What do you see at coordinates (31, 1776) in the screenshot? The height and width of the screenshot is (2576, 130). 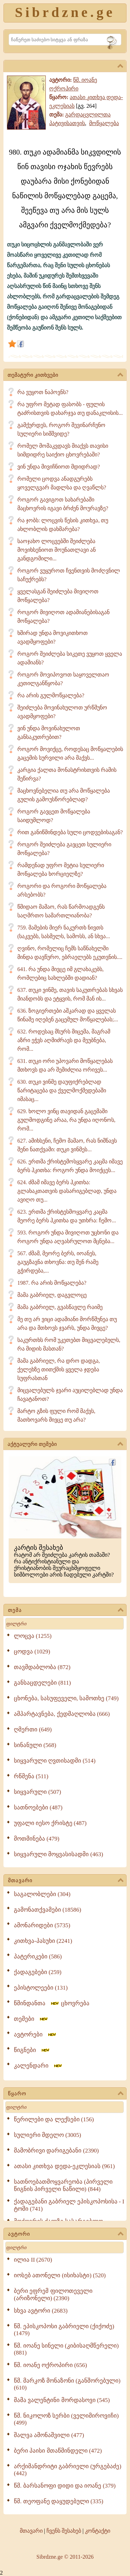 I see `რწმენა (511)` at bounding box center [31, 1776].